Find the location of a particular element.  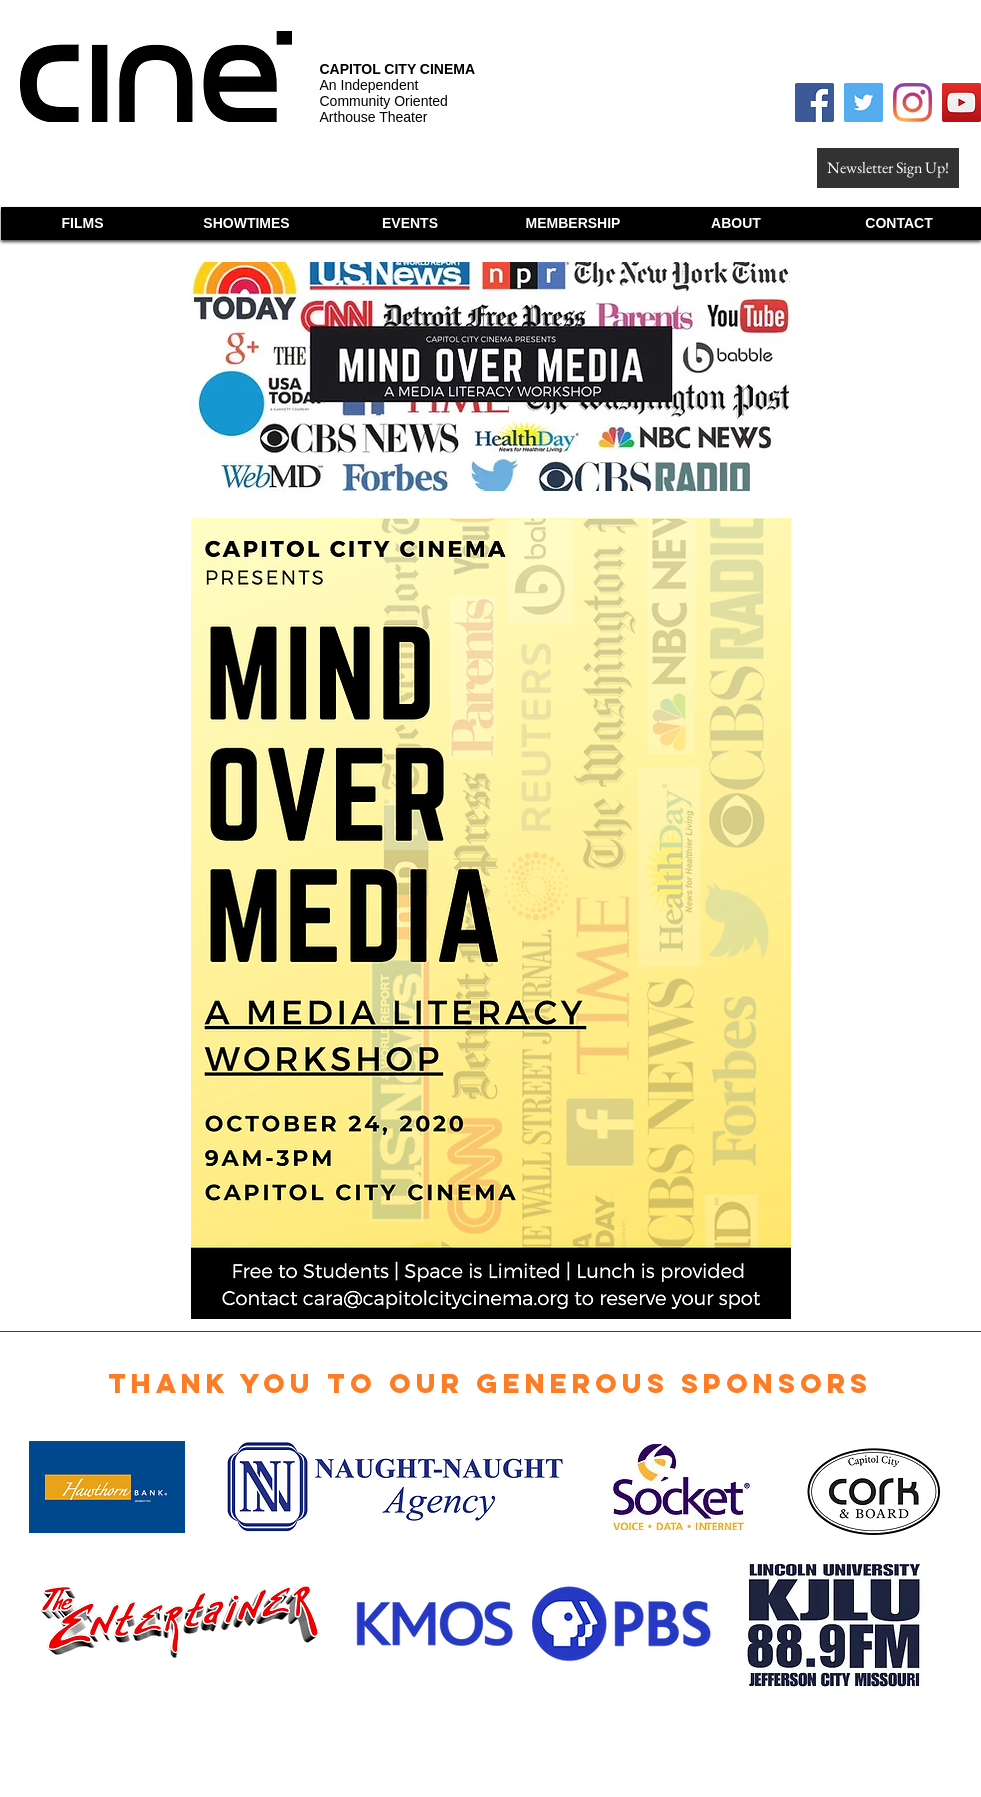

[YouTube Social Icon] is located at coordinates (961, 102).